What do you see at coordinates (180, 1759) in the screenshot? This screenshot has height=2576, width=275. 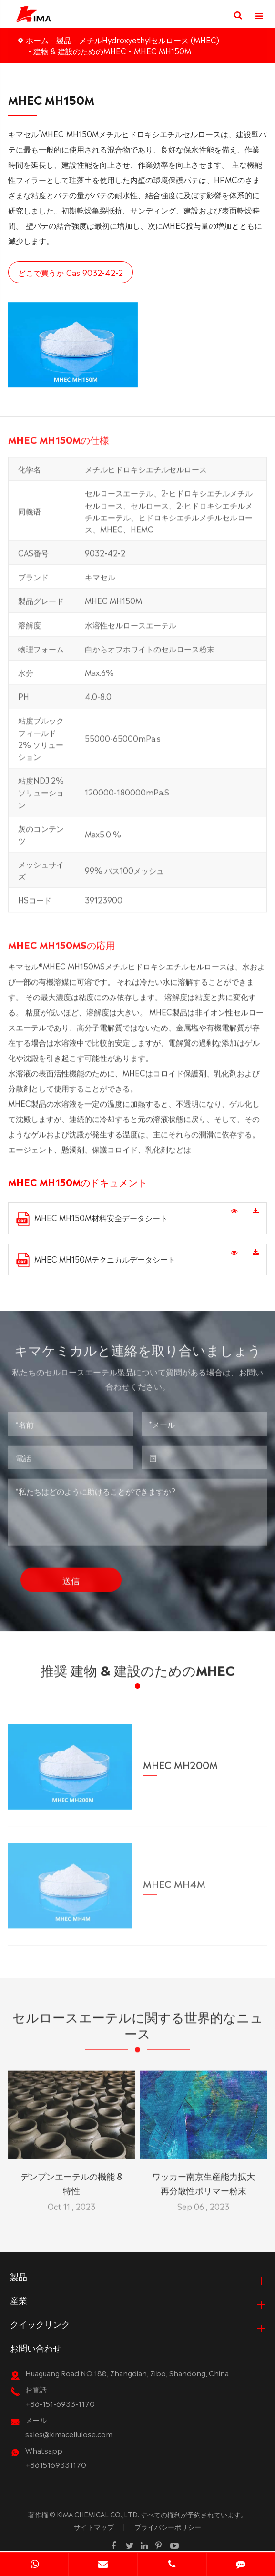 I see `MHEC MH200M` at bounding box center [180, 1759].